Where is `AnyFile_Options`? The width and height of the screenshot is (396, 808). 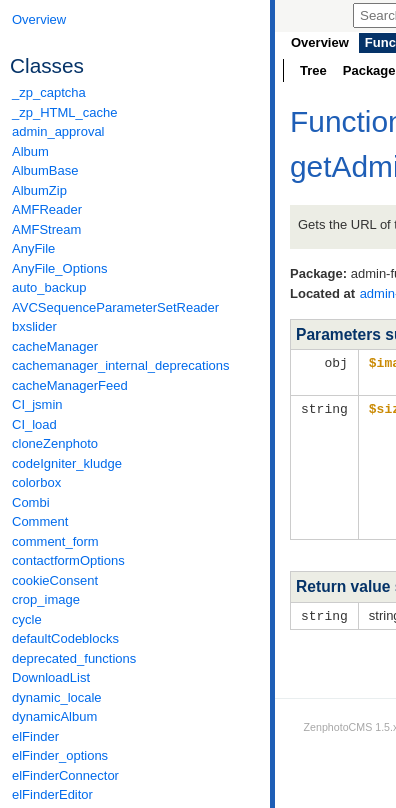 AnyFile_Options is located at coordinates (59, 268).